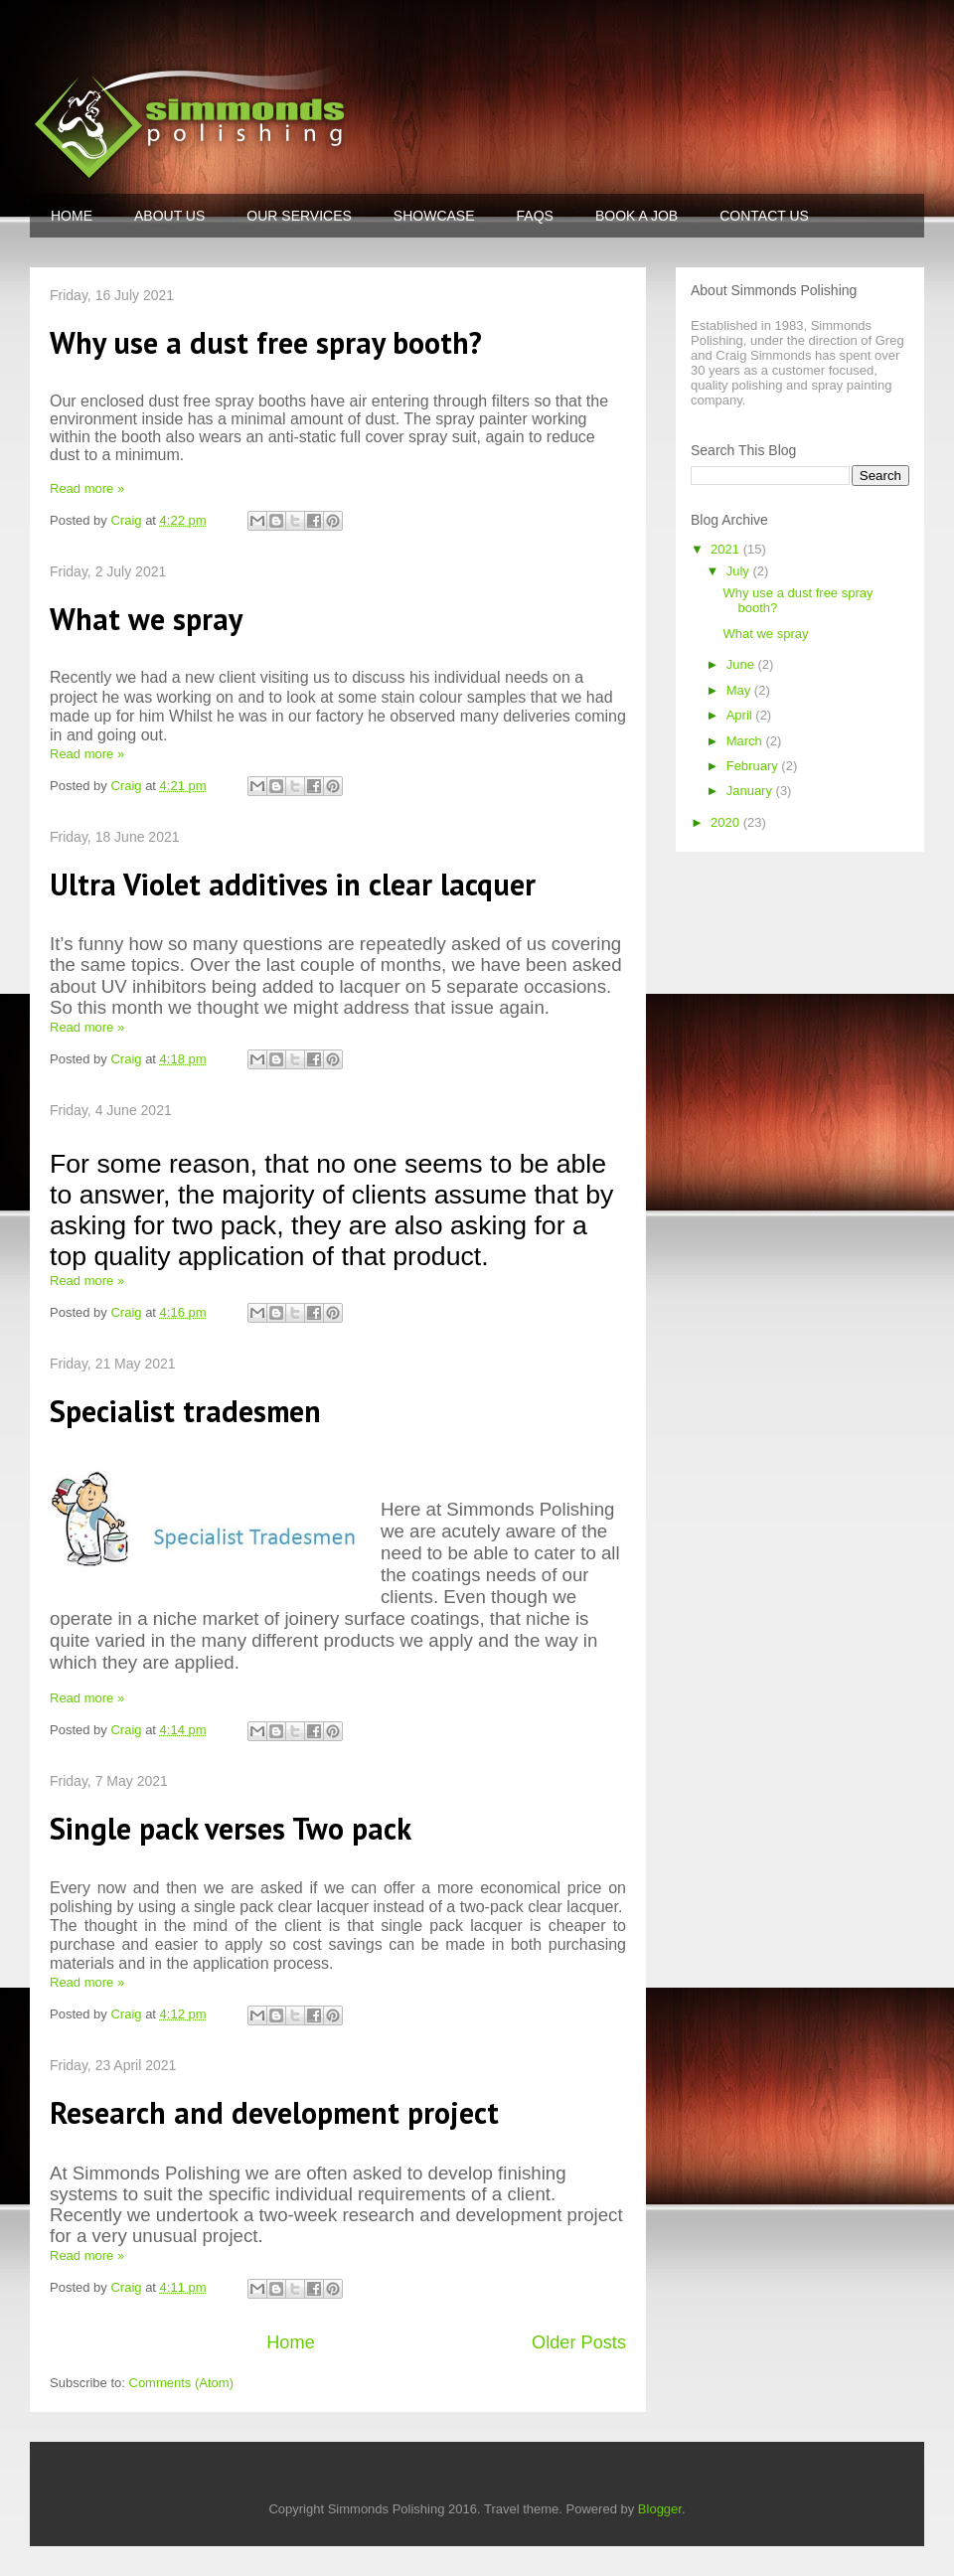 Image resolution: width=954 pixels, height=2576 pixels. Describe the element at coordinates (740, 690) in the screenshot. I see `May` at that location.